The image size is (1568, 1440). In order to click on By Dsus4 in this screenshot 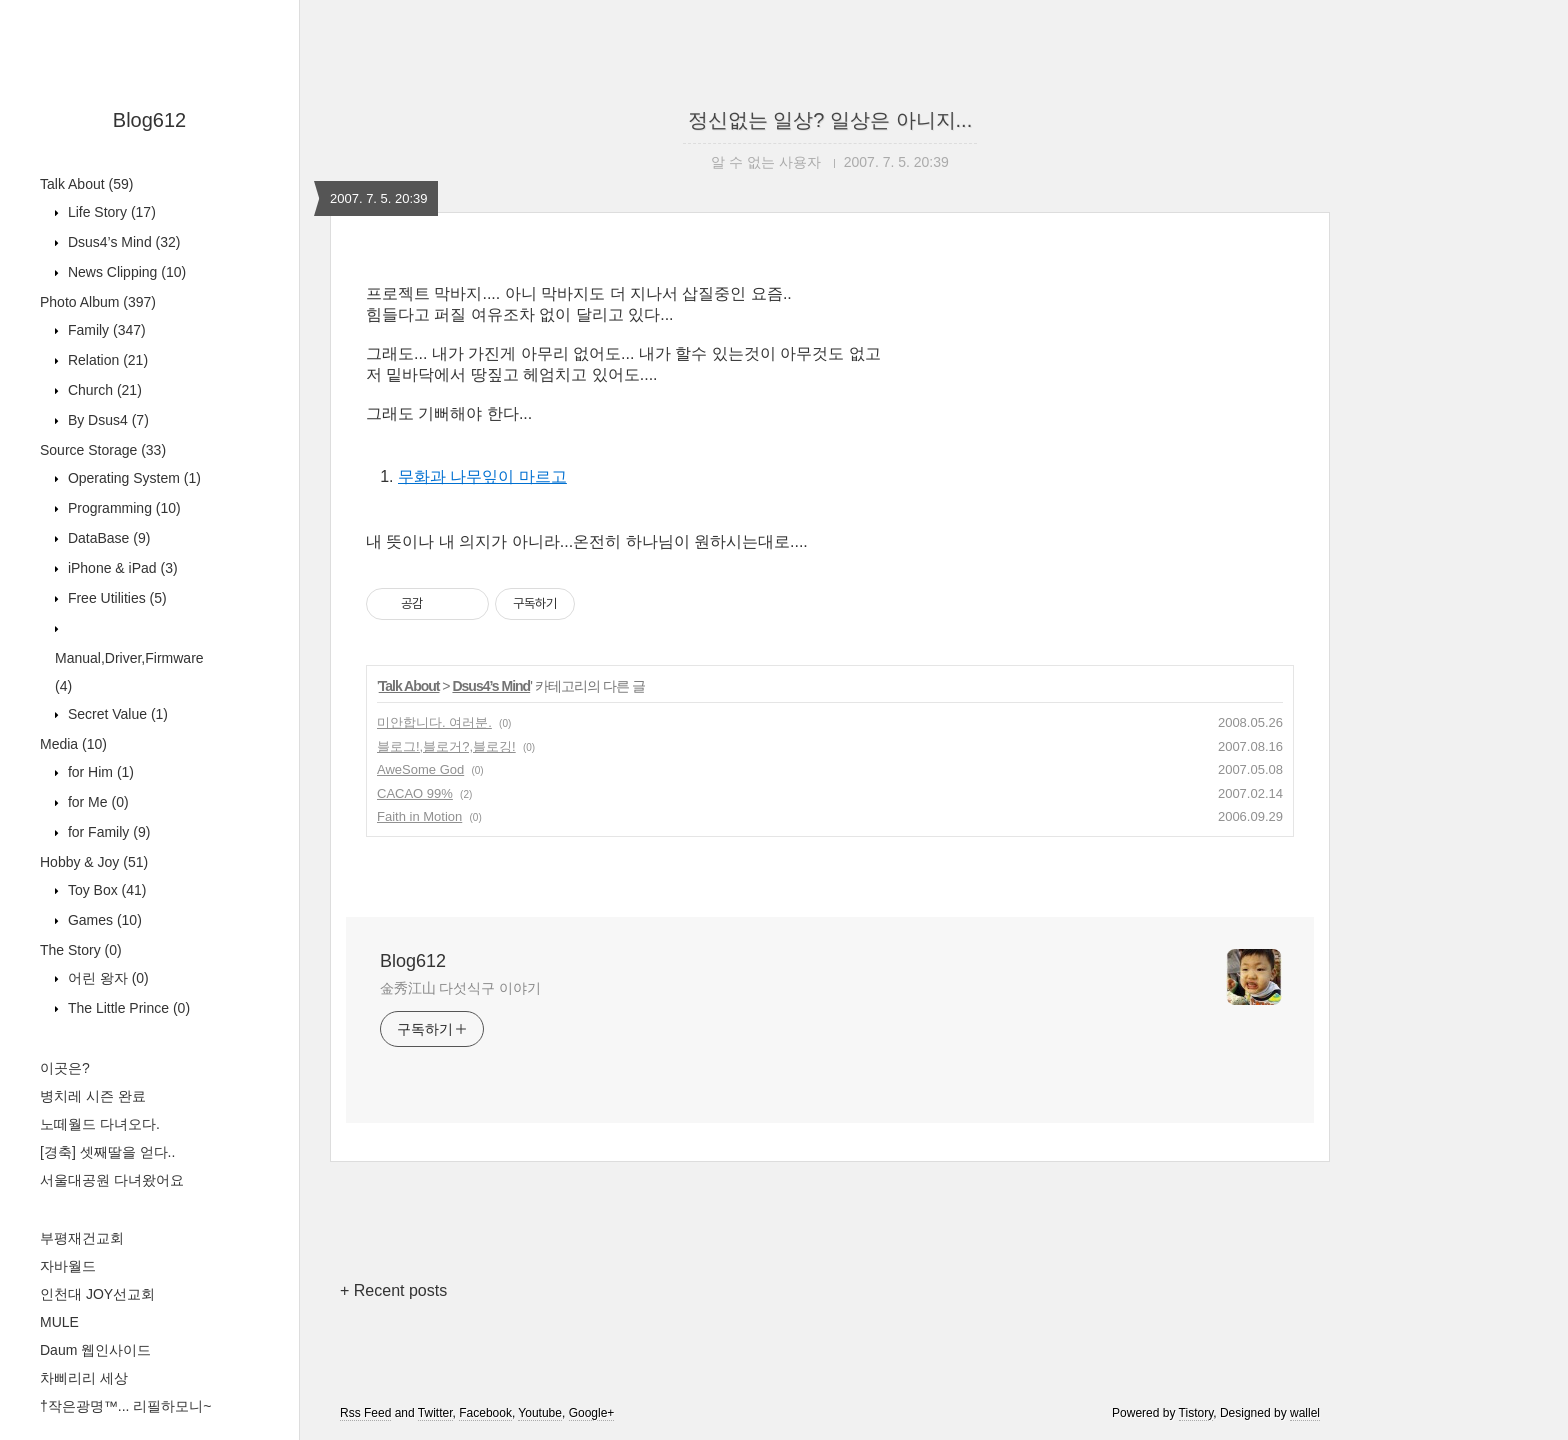, I will do `click(106, 420)`.